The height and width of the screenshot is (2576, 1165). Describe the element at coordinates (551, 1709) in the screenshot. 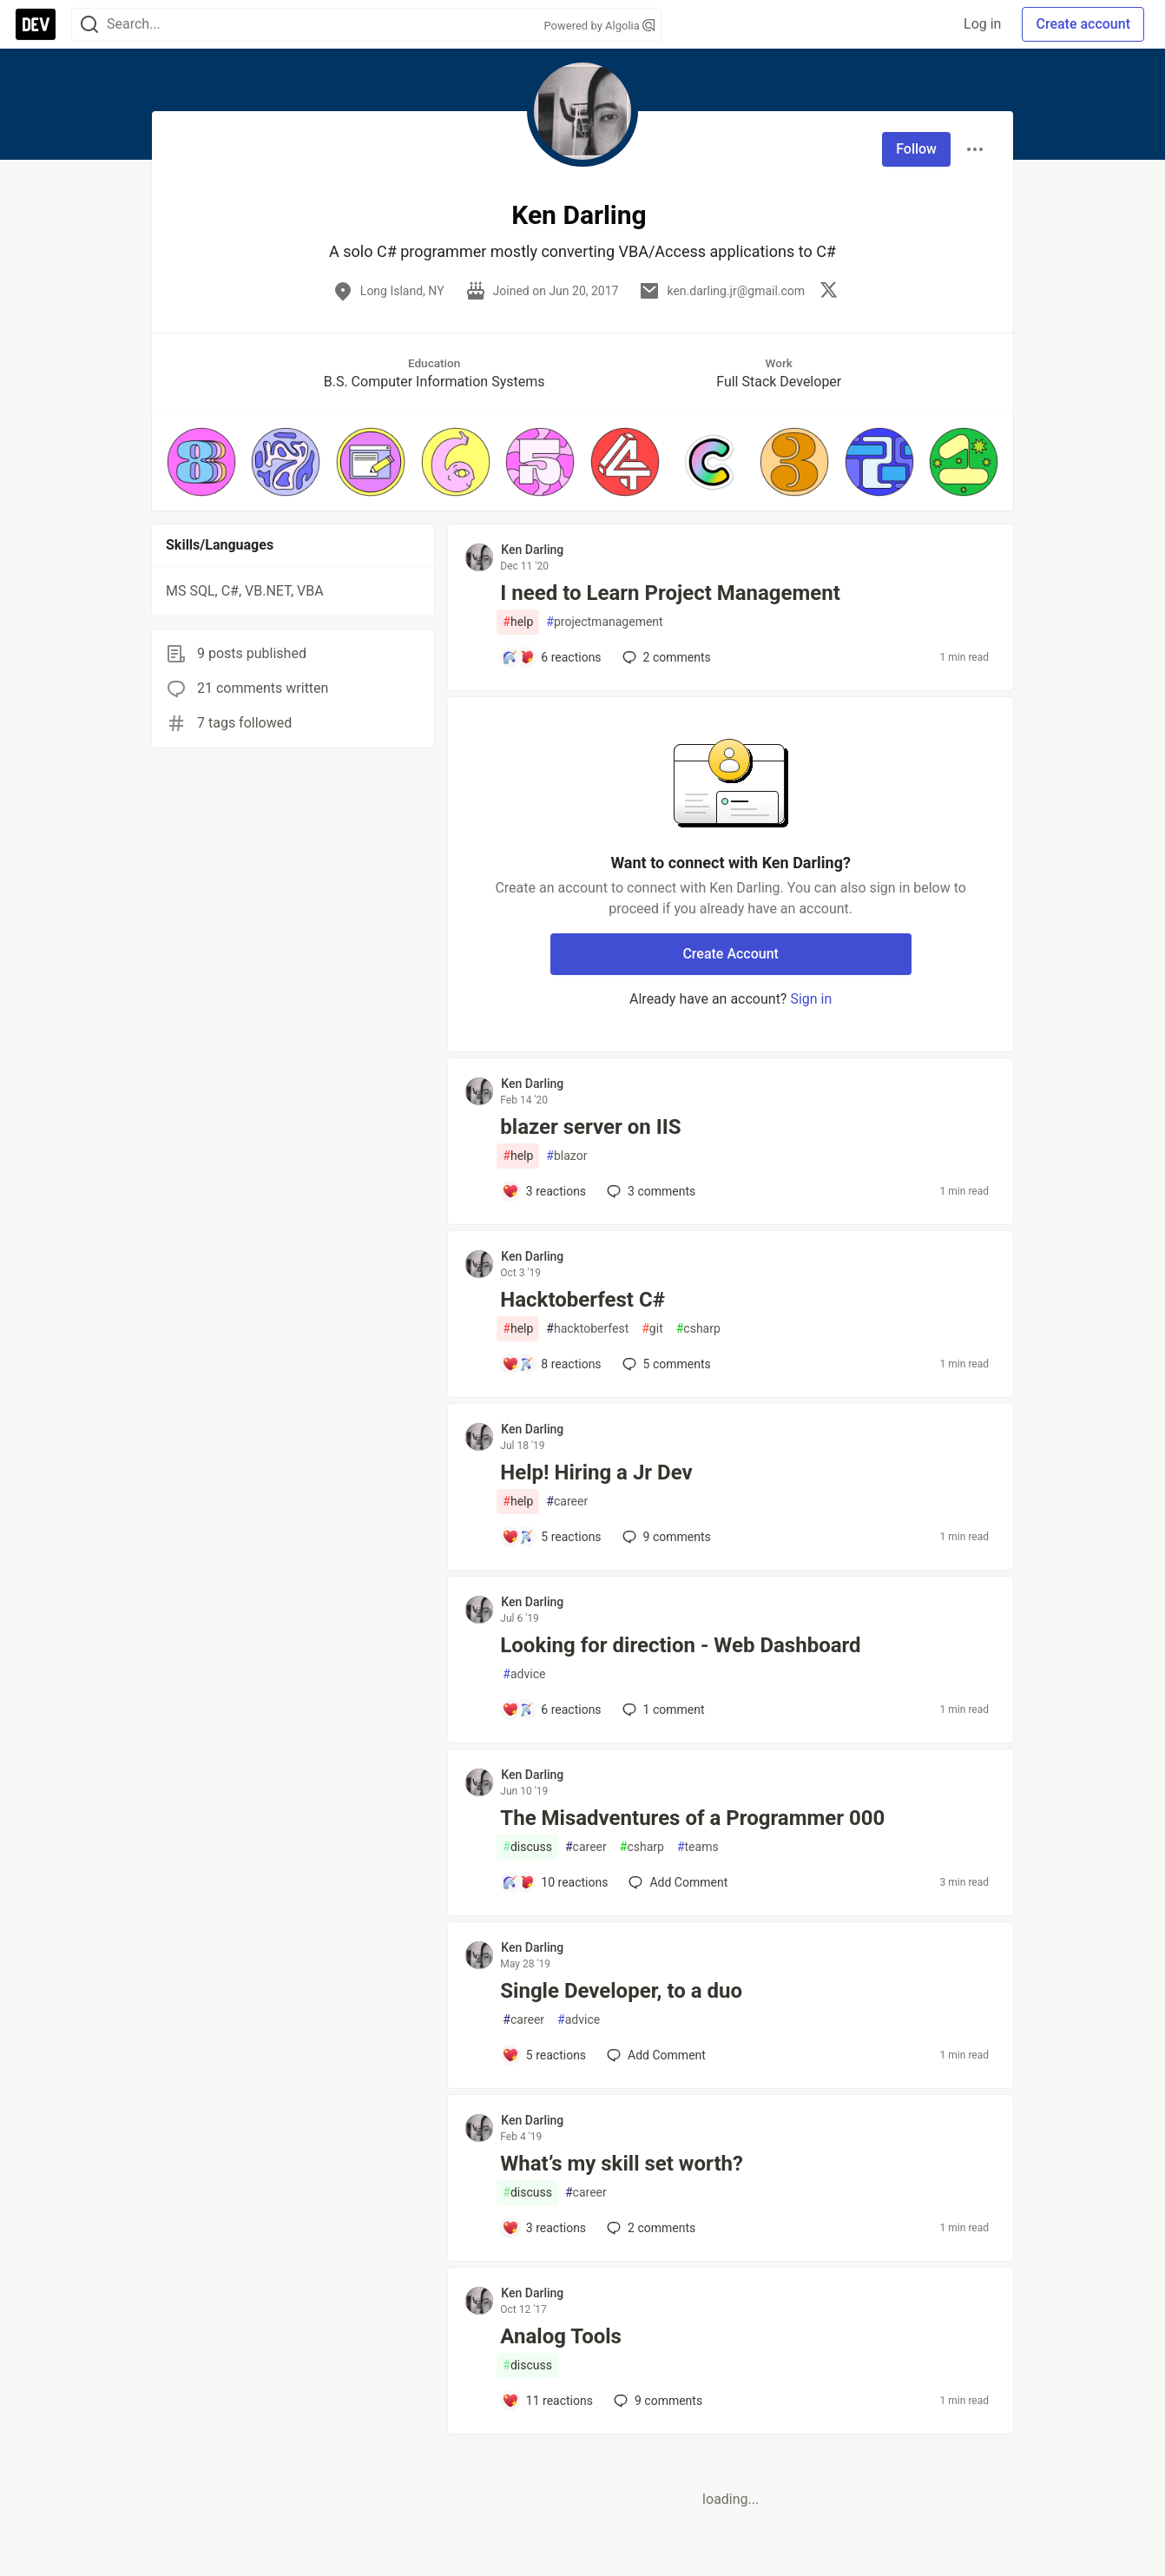

I see `[Add a comment to post - Looking for direction - Web Dashboard]` at that location.